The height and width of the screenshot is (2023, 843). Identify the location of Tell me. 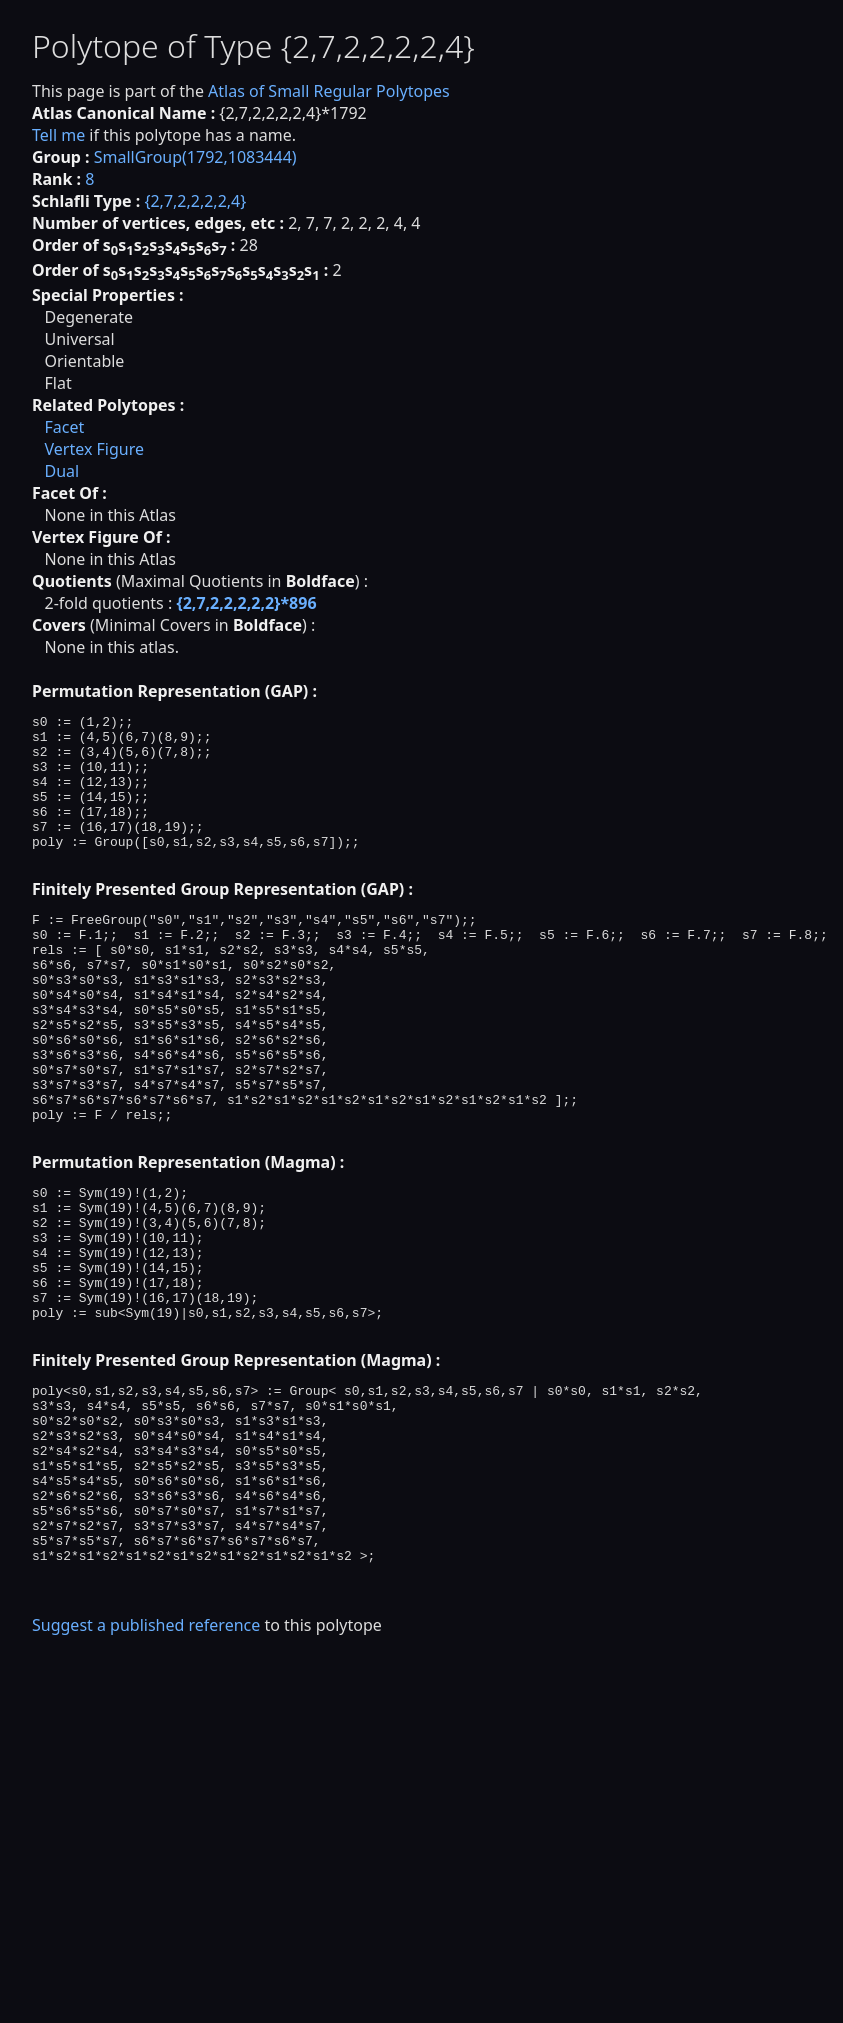
(58, 135).